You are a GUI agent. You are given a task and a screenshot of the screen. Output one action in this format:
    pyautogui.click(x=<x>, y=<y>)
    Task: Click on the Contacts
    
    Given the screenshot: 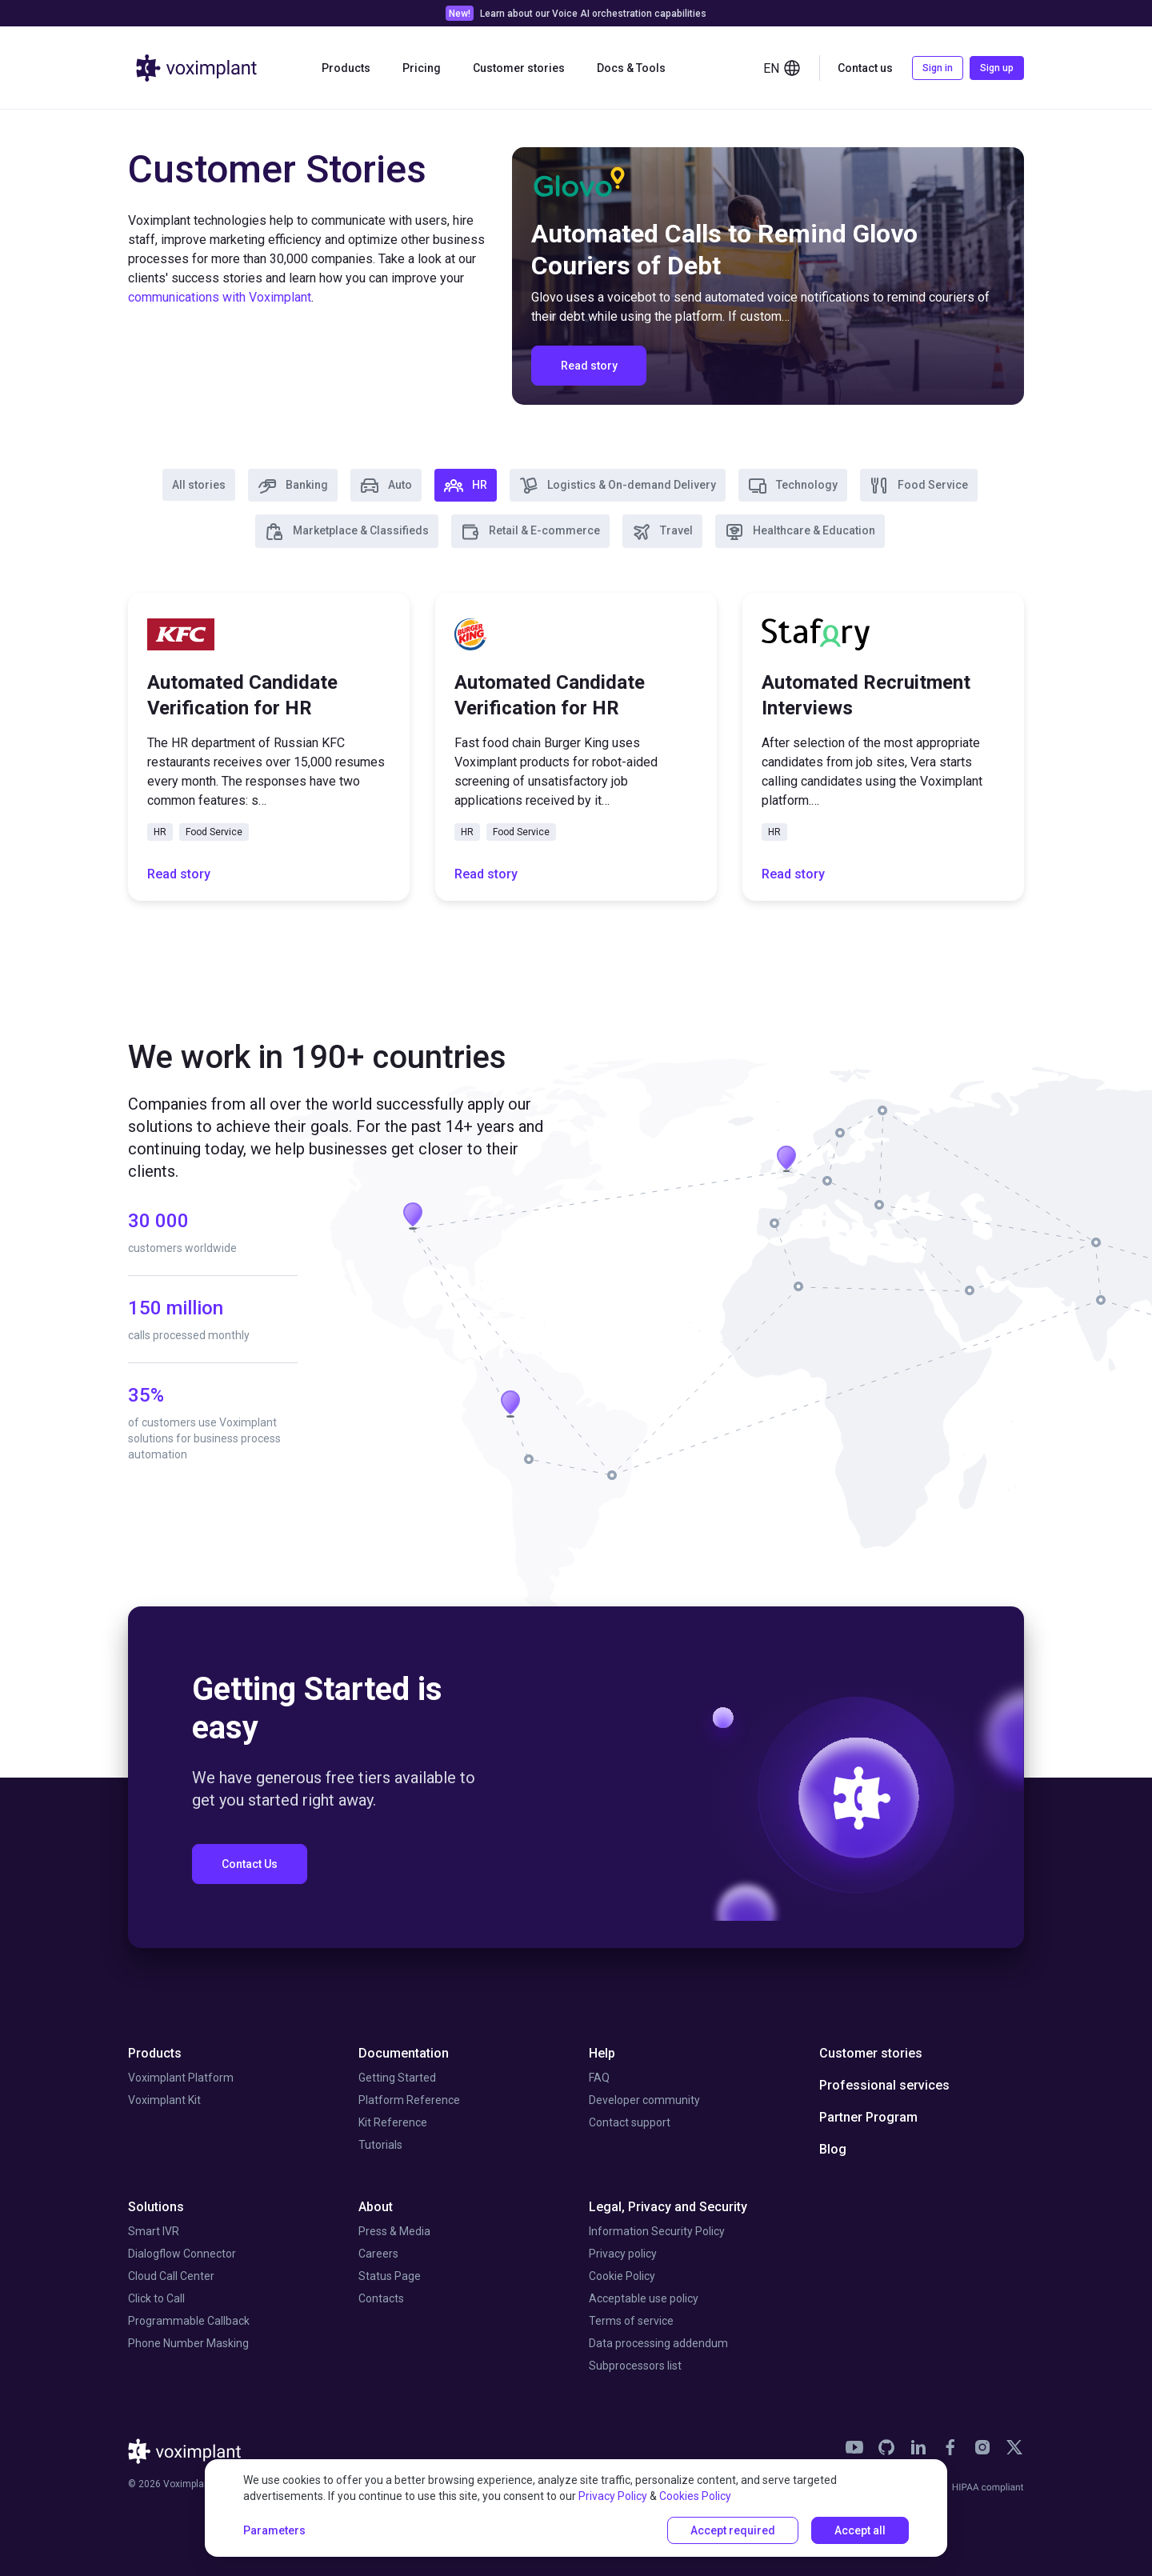 What is the action you would take?
    pyautogui.click(x=381, y=2298)
    